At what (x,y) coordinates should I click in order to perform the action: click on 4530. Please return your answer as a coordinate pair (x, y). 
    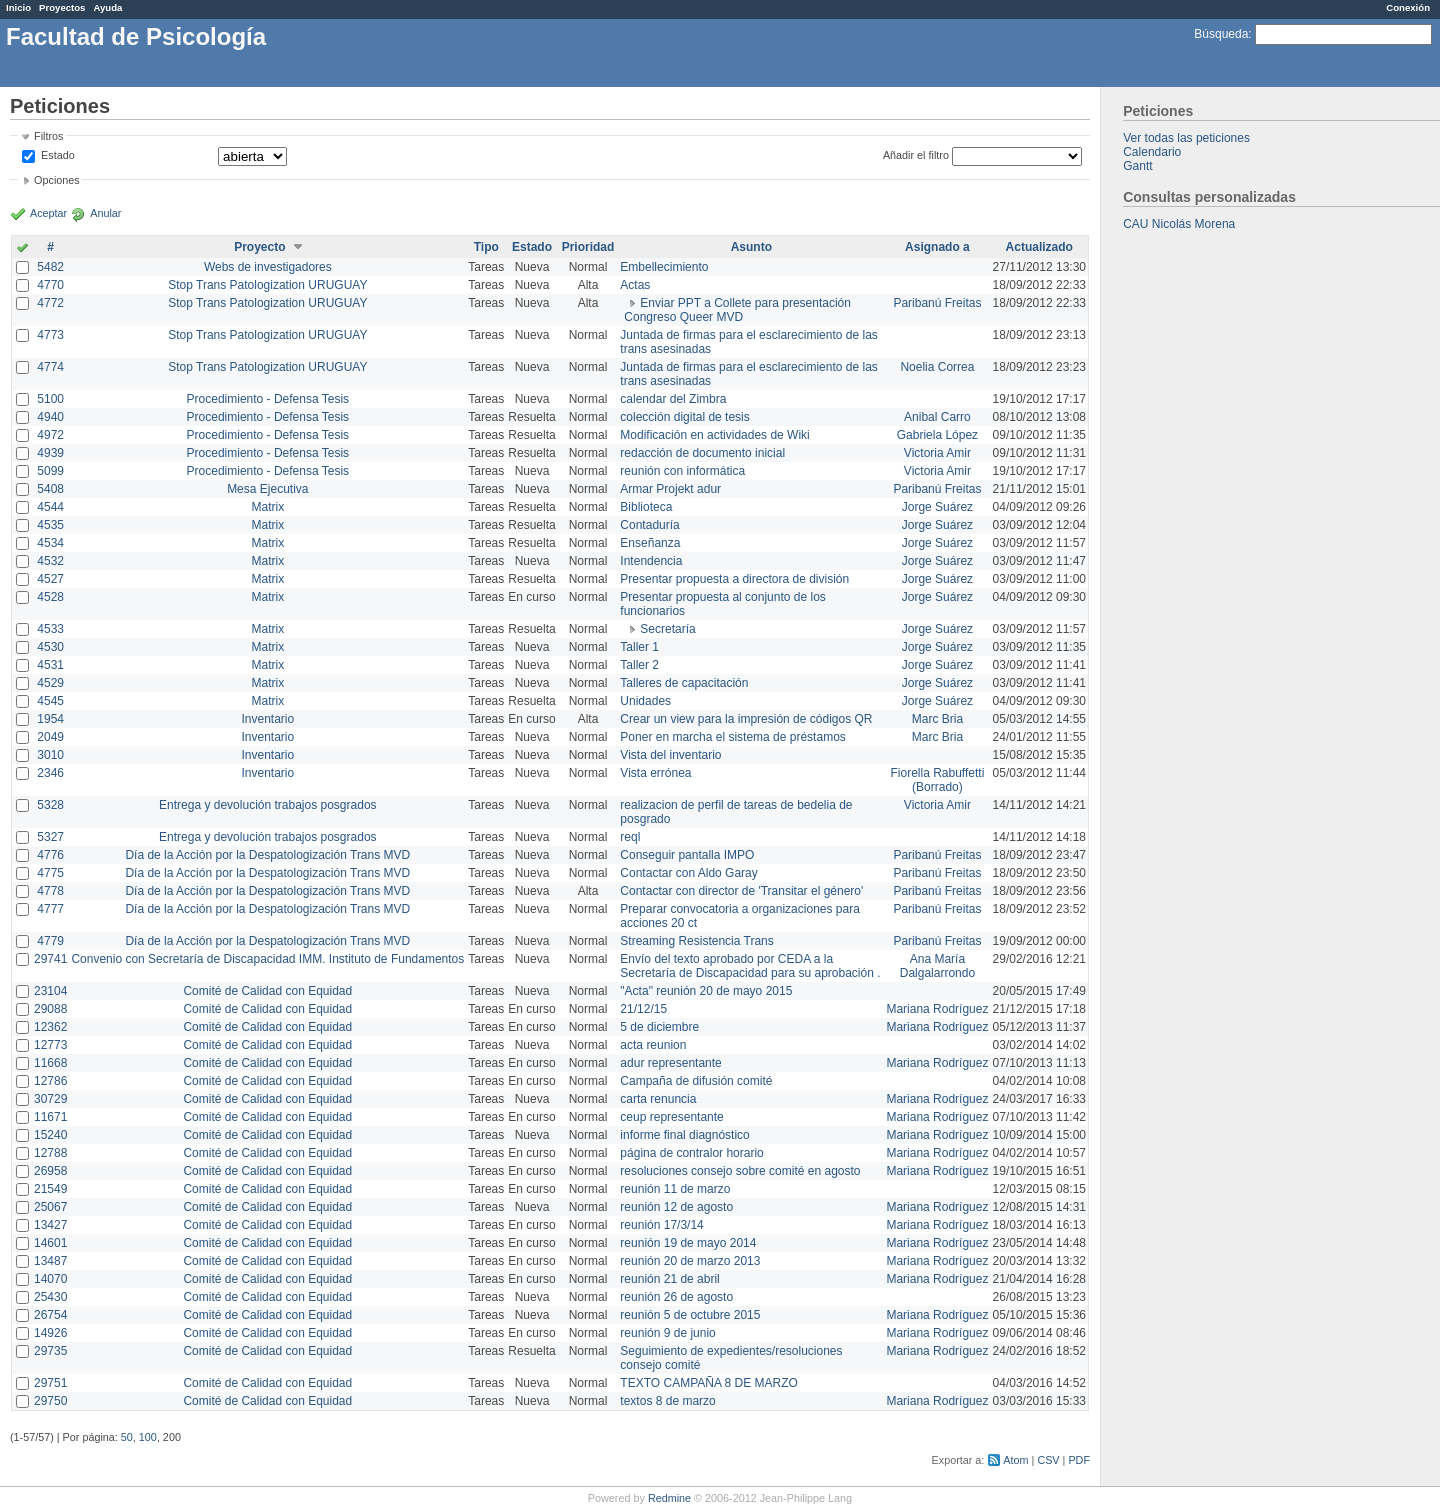
    Looking at the image, I should click on (50, 647).